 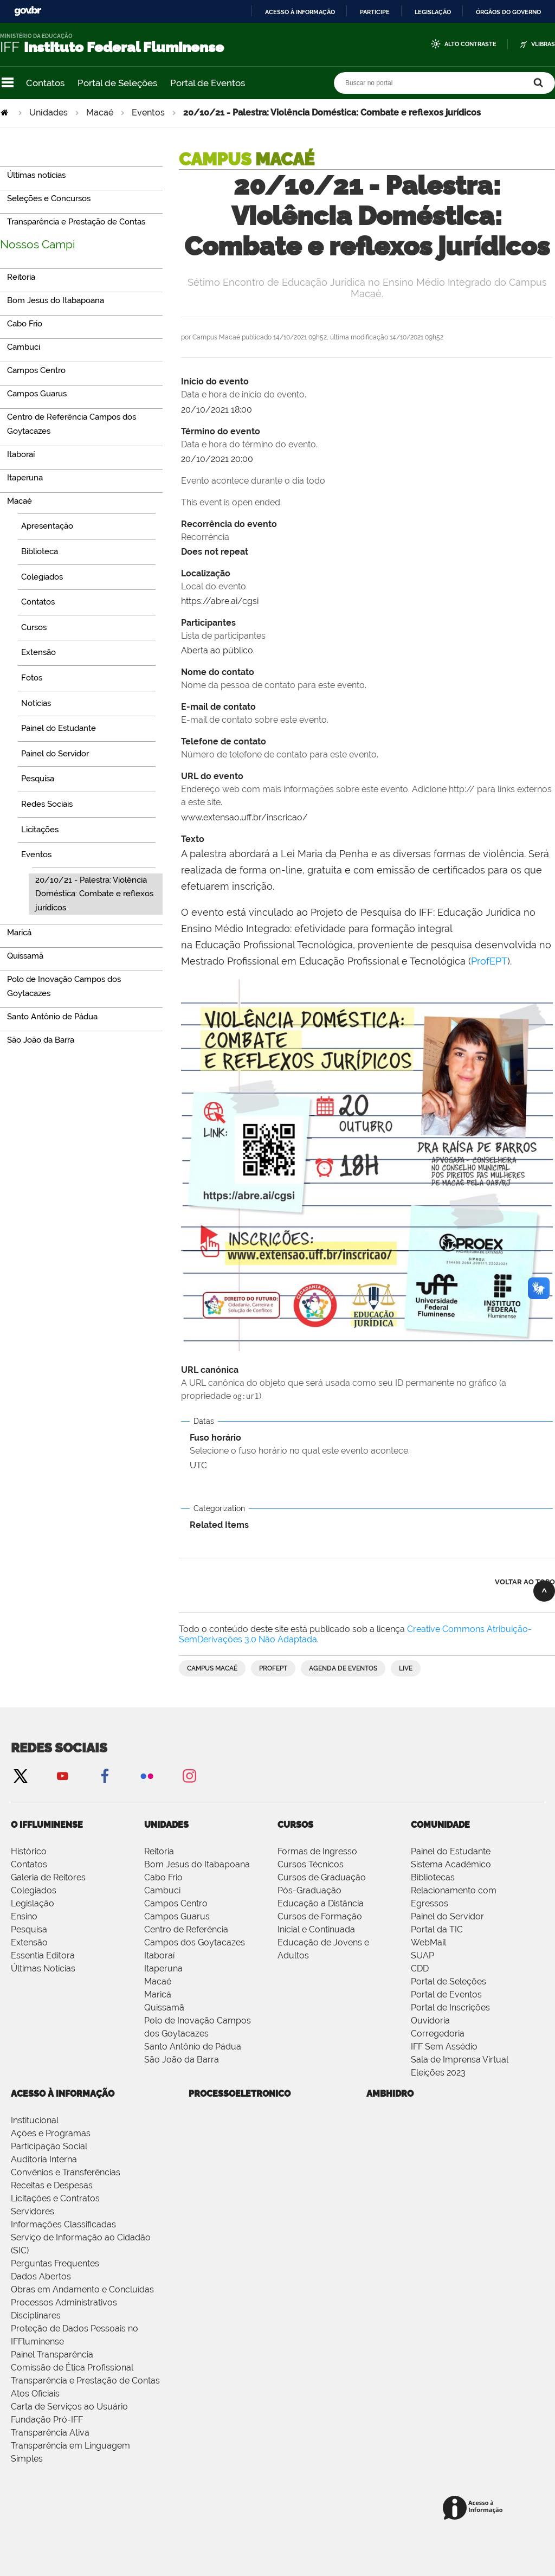 What do you see at coordinates (147, 1775) in the screenshot?
I see `Flickr` at bounding box center [147, 1775].